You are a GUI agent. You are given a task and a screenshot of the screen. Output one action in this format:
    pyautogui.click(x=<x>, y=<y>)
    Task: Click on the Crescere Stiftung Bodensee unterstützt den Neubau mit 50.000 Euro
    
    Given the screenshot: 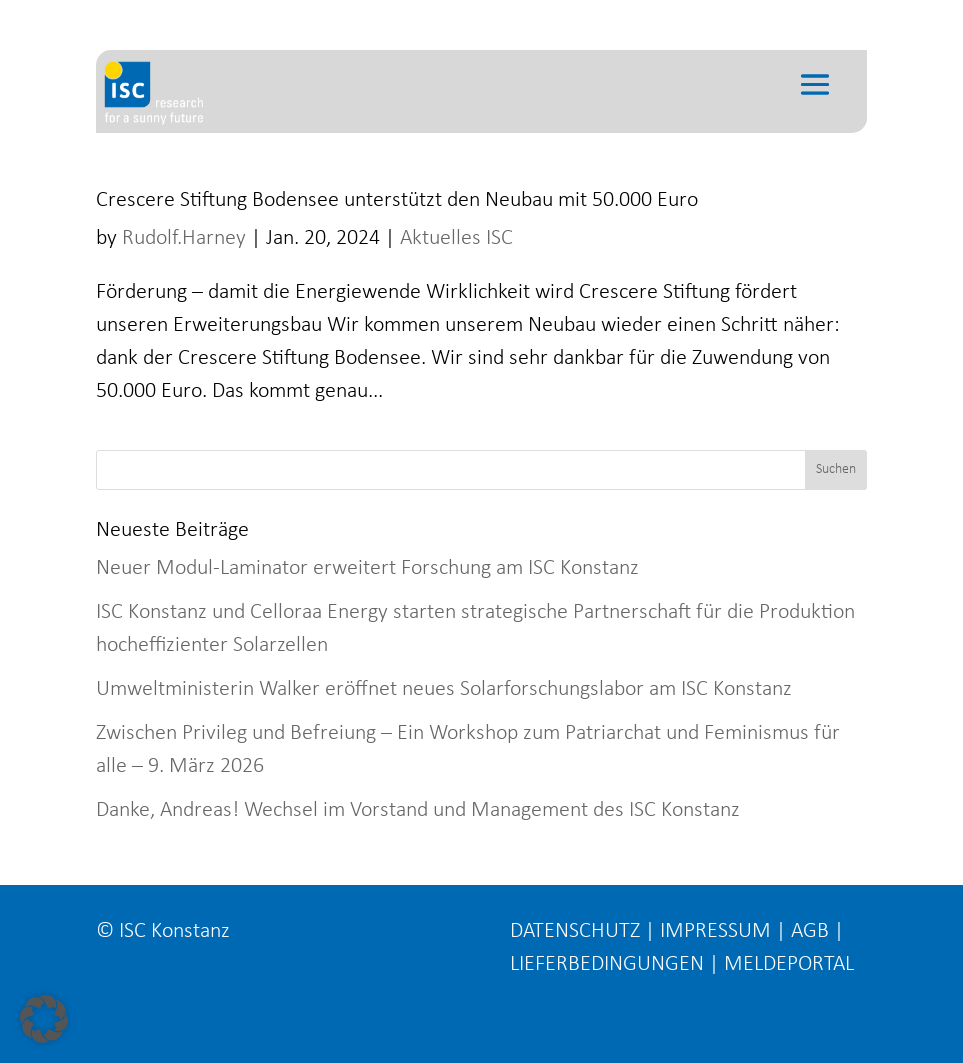 What is the action you would take?
    pyautogui.click(x=397, y=200)
    